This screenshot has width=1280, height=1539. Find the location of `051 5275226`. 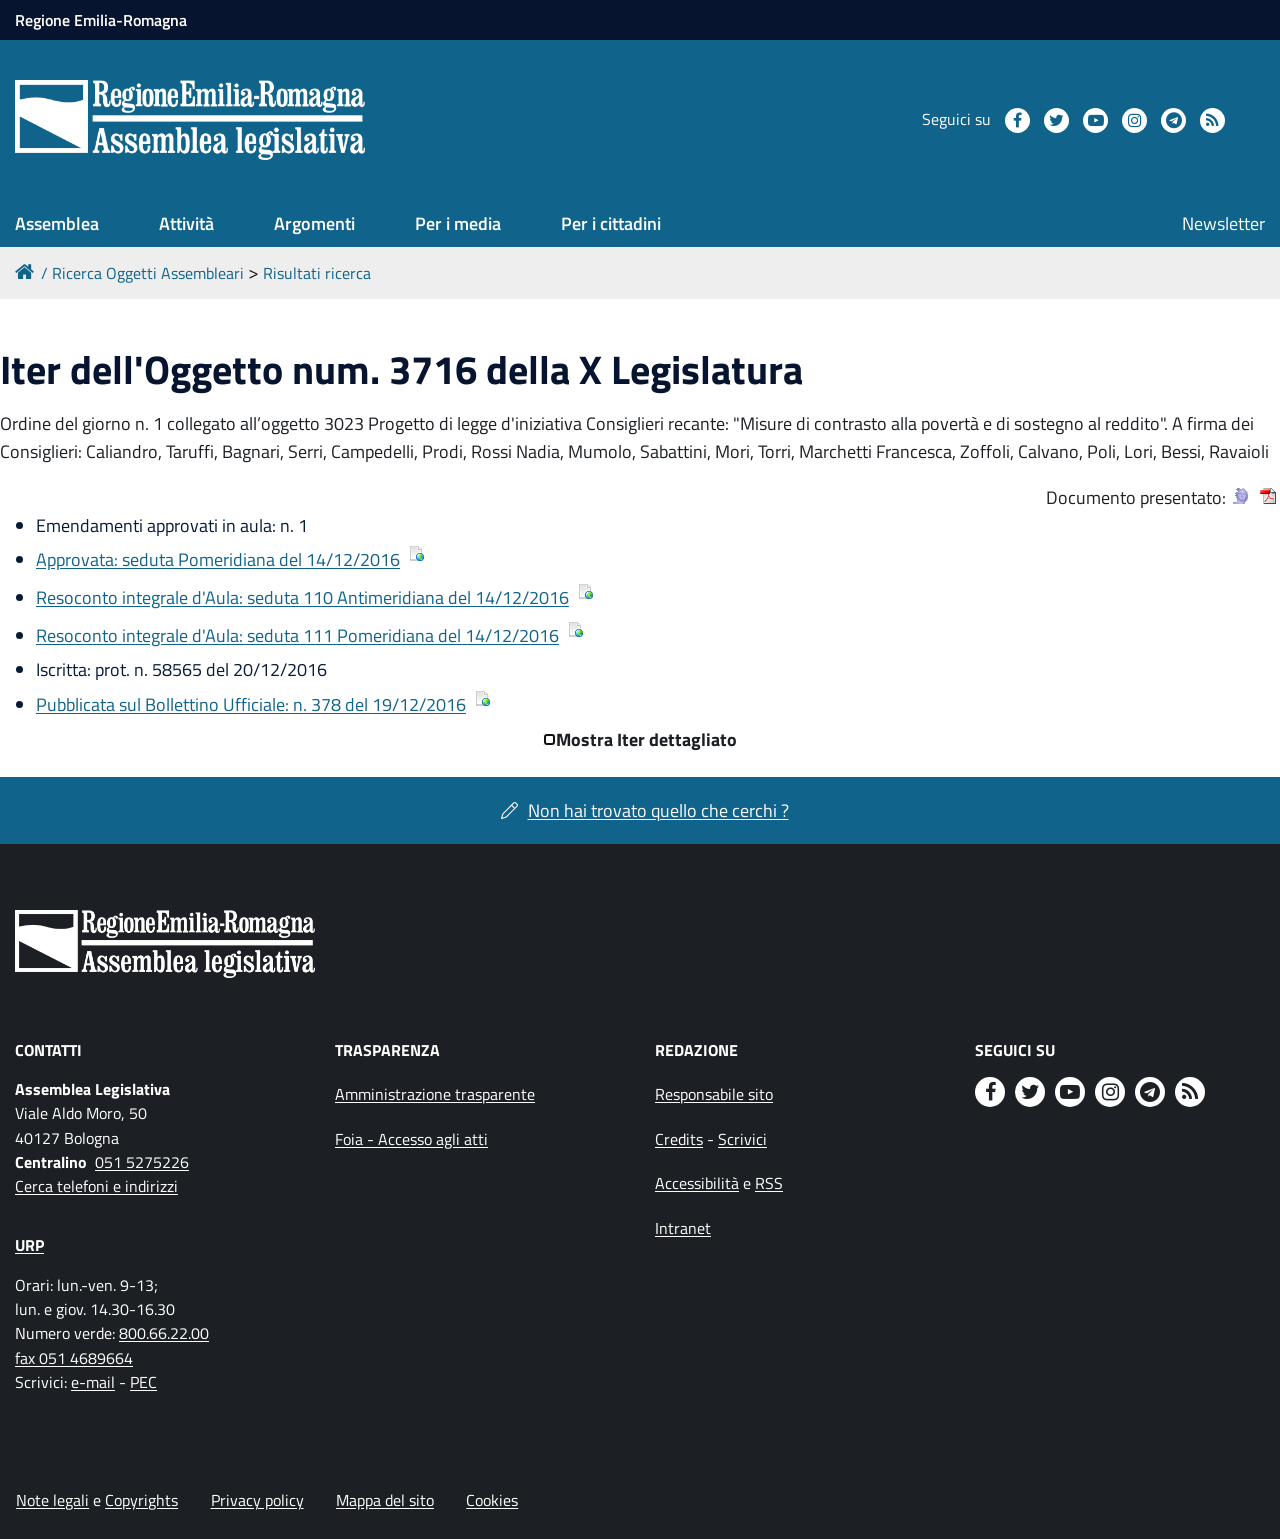

051 5275226 is located at coordinates (142, 1162).